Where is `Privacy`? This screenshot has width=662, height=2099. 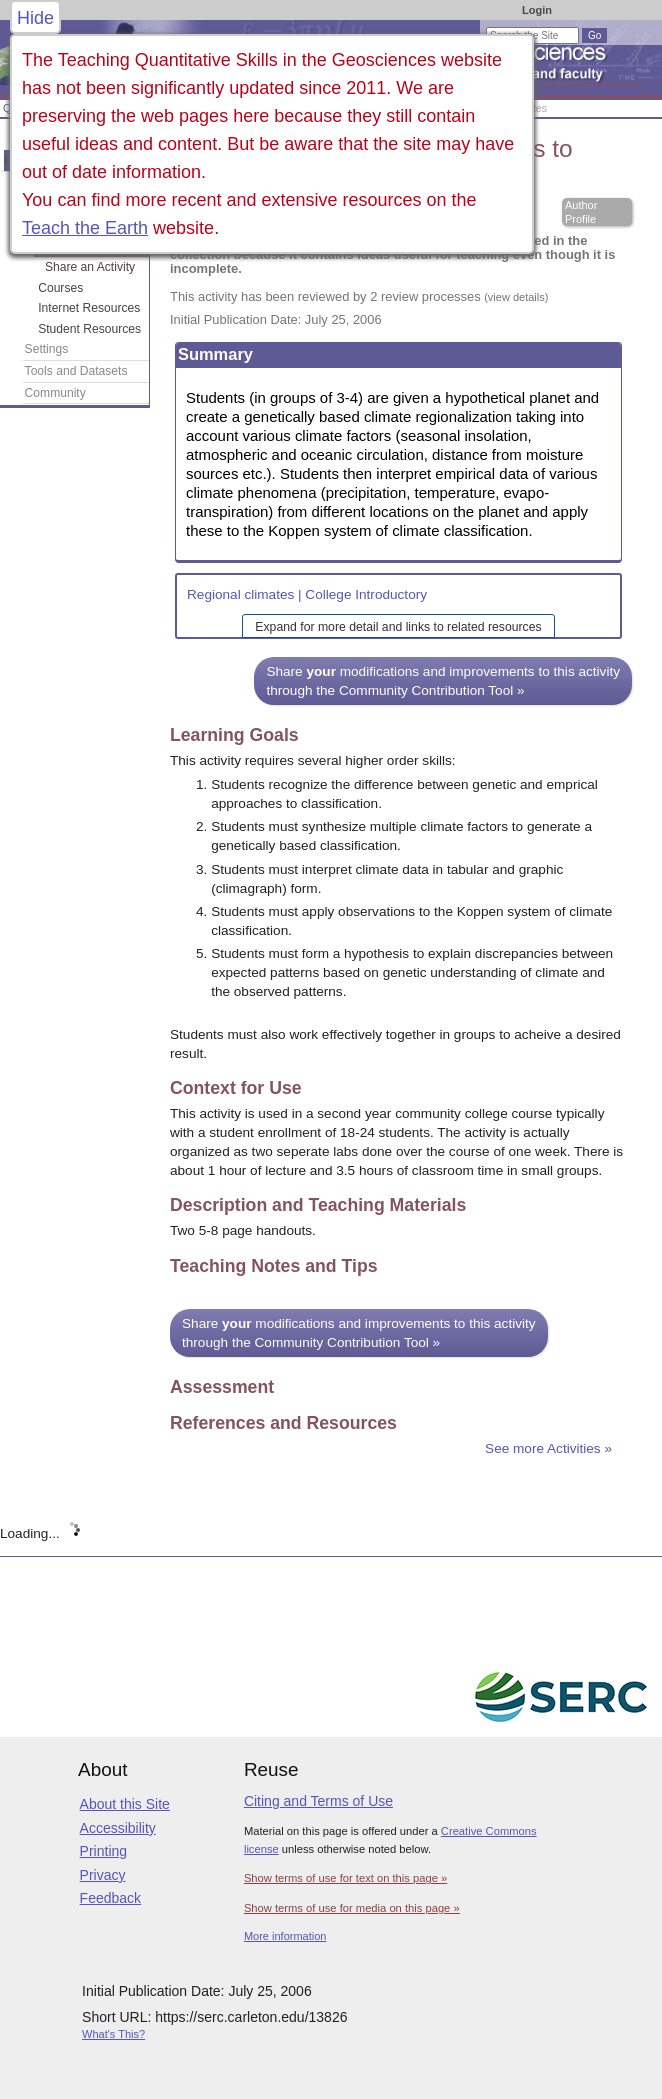 Privacy is located at coordinates (103, 1875).